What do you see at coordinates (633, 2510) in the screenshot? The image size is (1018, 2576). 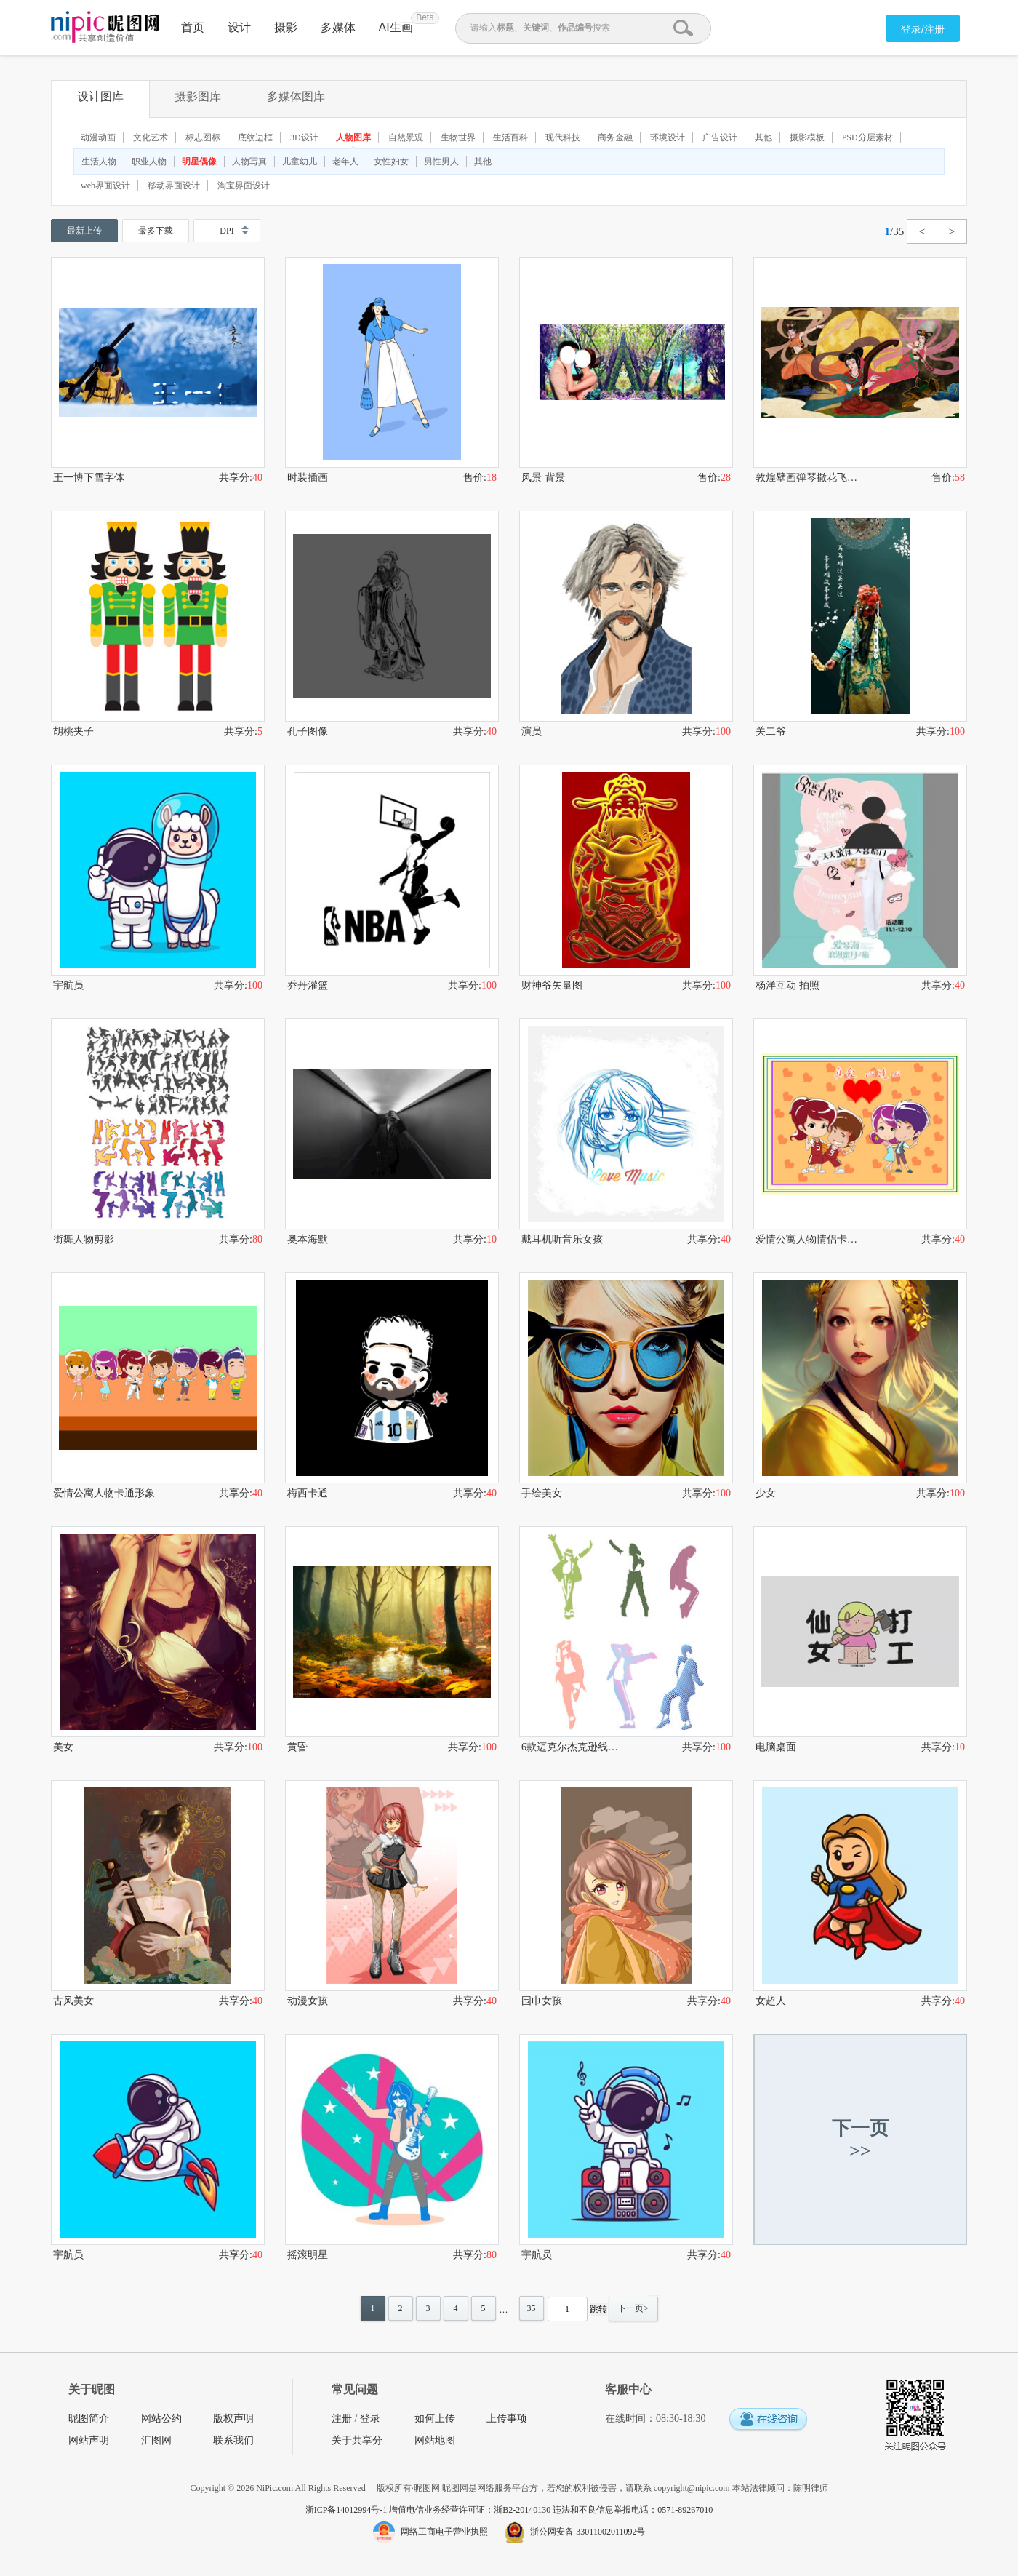 I see `违法和不良信息举报电话：0571-89267010` at bounding box center [633, 2510].